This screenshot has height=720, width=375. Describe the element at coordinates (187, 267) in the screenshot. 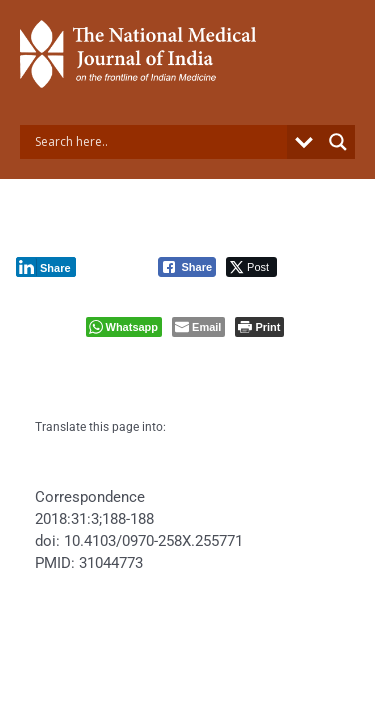

I see `[Facebook Share]` at that location.